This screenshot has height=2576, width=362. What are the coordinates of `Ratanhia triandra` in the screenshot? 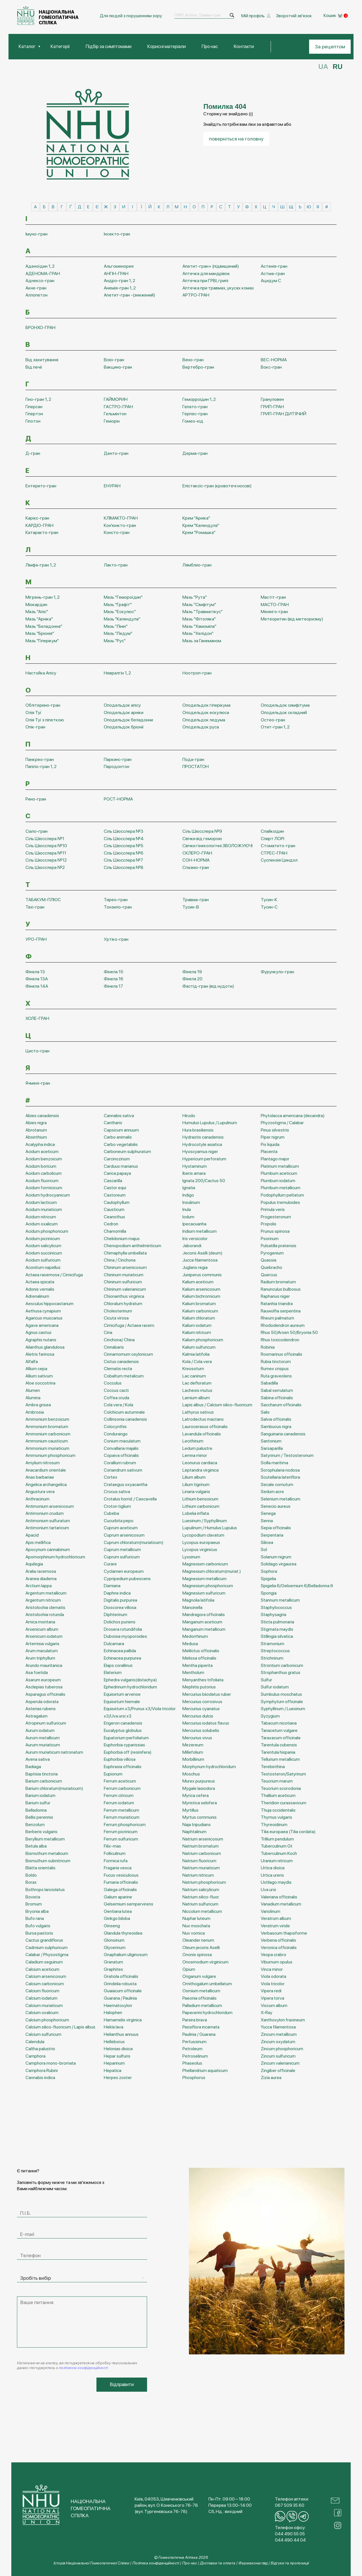 It's located at (277, 1302).